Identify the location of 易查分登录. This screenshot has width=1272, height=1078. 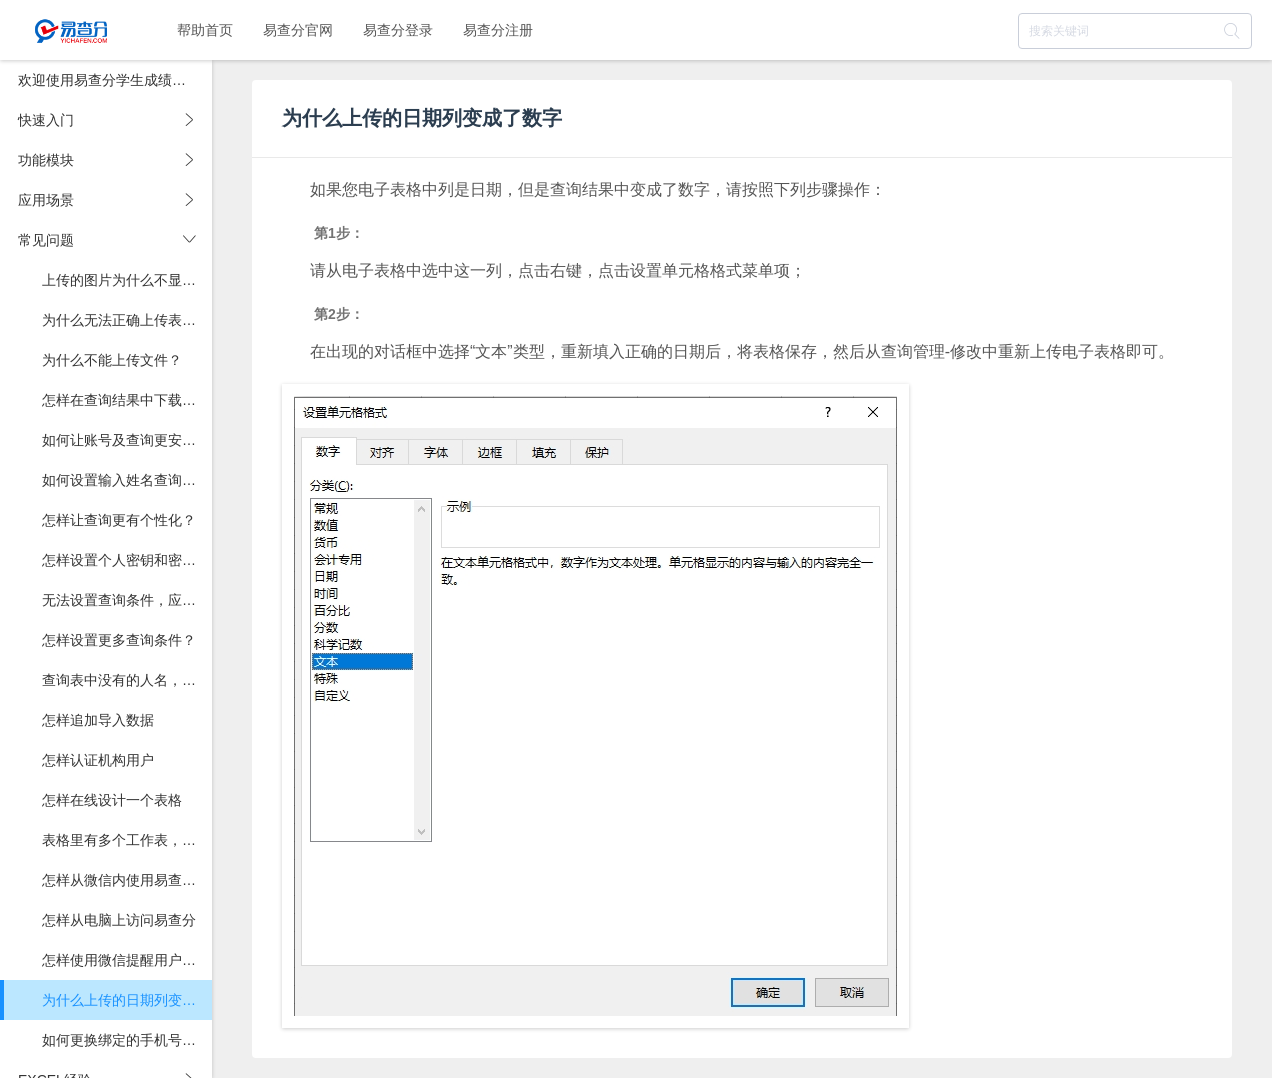
(398, 30).